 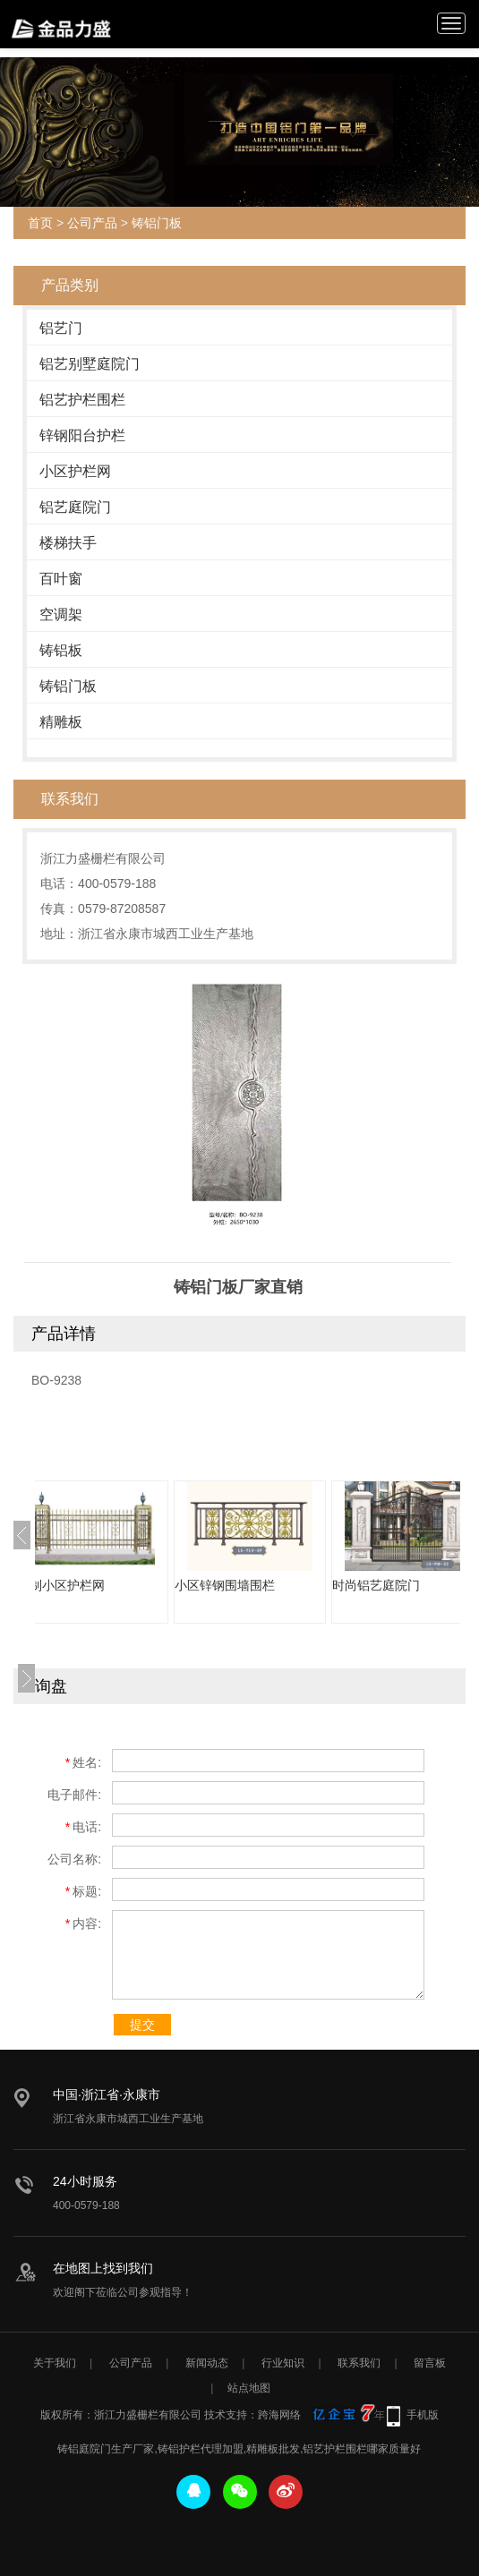 What do you see at coordinates (75, 507) in the screenshot?
I see `铝艺庭院门` at bounding box center [75, 507].